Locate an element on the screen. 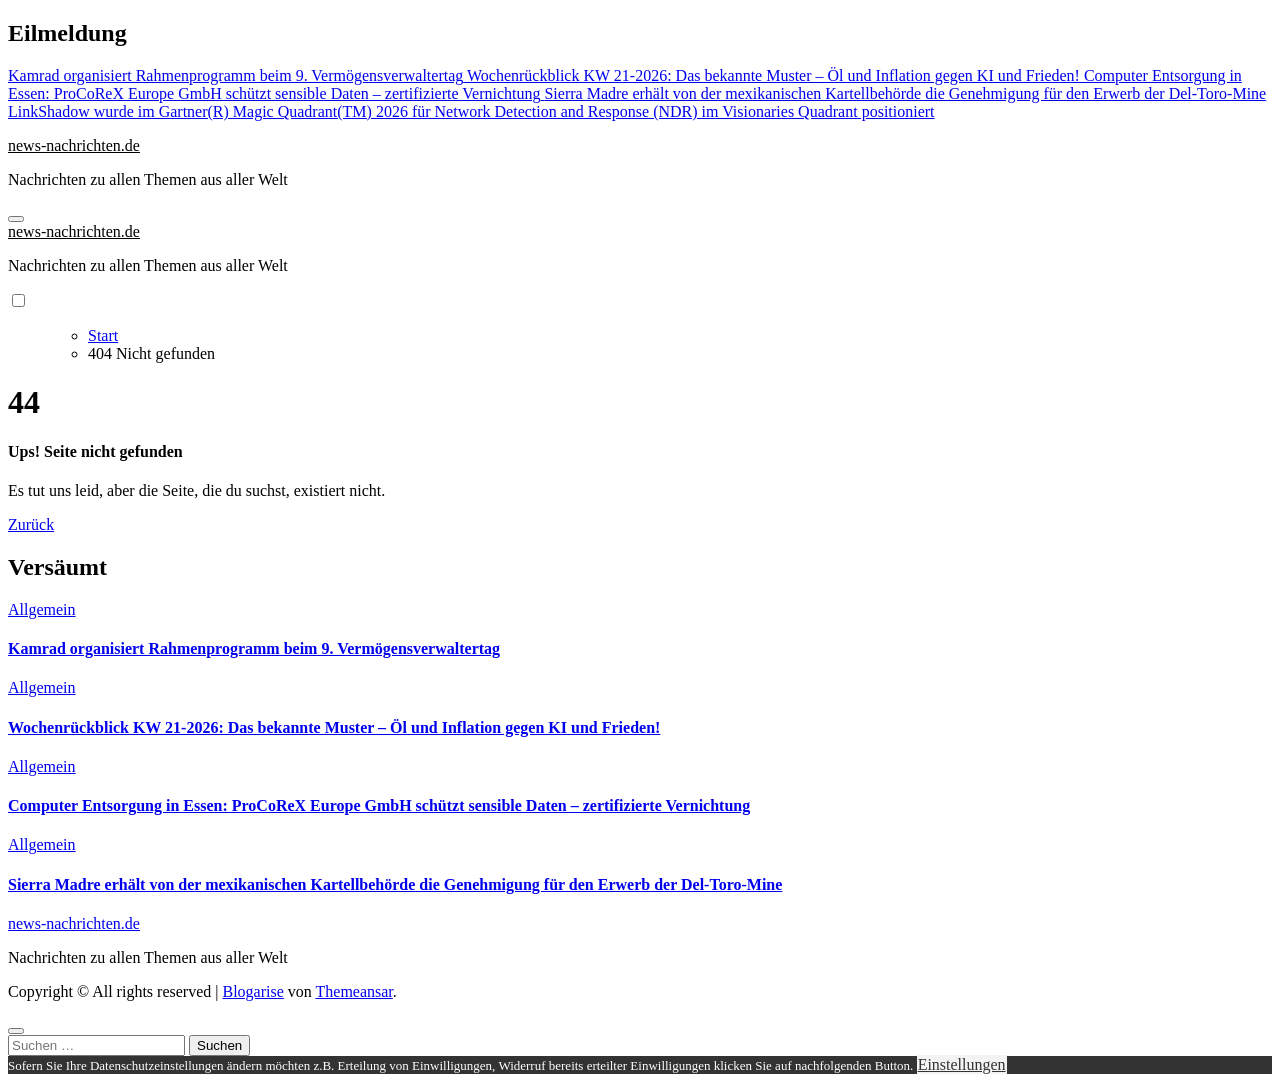  Blogarise is located at coordinates (252, 991).